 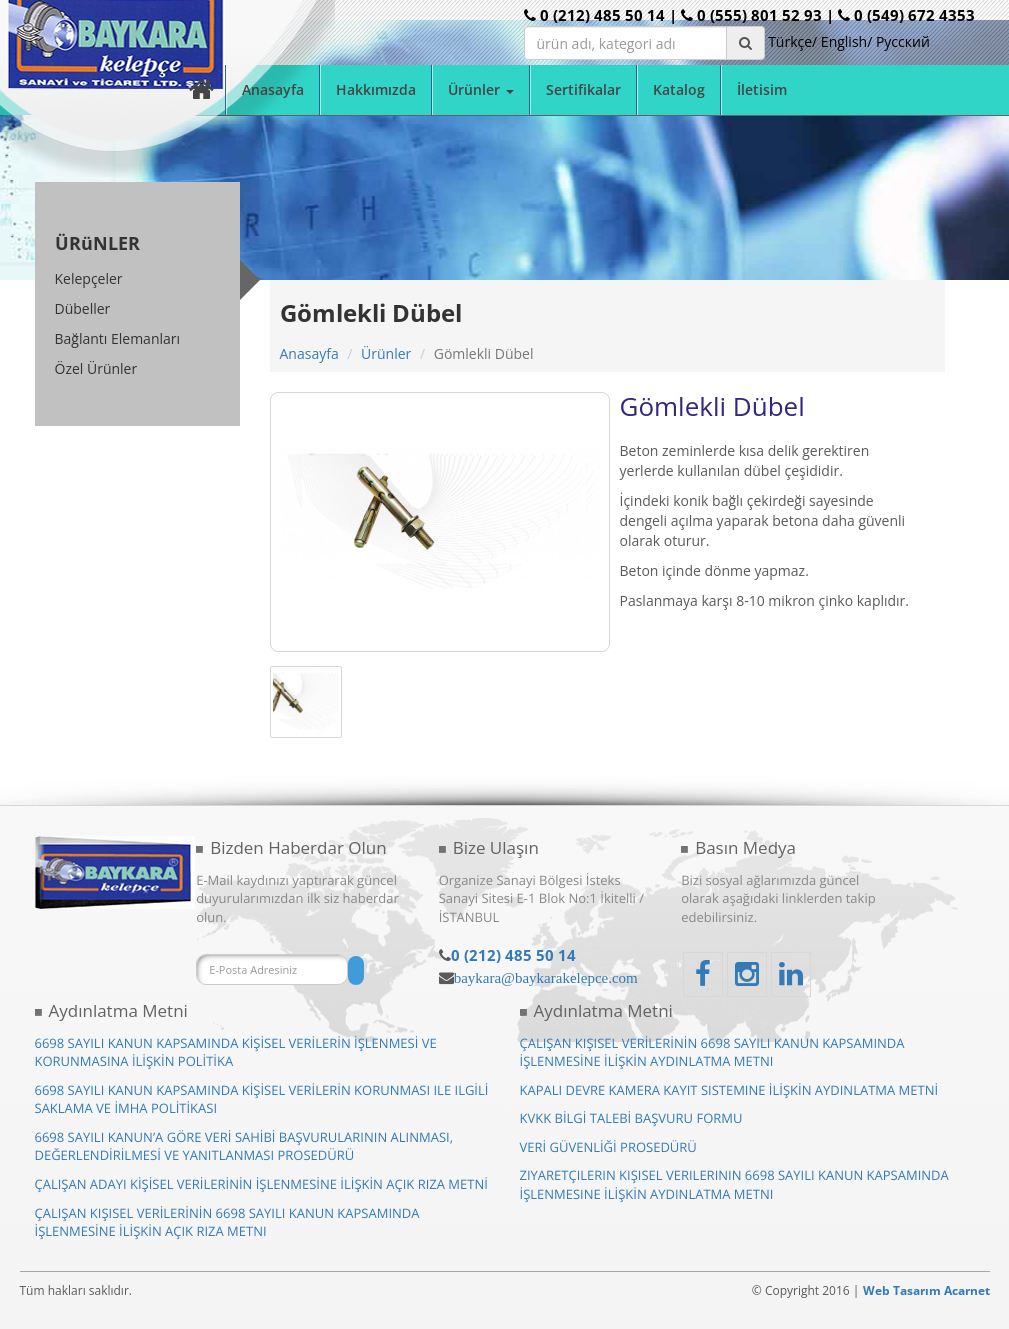 What do you see at coordinates (261, 1184) in the screenshot?
I see `ÇALIŞAN ADAYI KİŞİSEL VERİLERİNİN İŞLENMESİNE İLİŞKİN AÇIK RIZA METNİ` at bounding box center [261, 1184].